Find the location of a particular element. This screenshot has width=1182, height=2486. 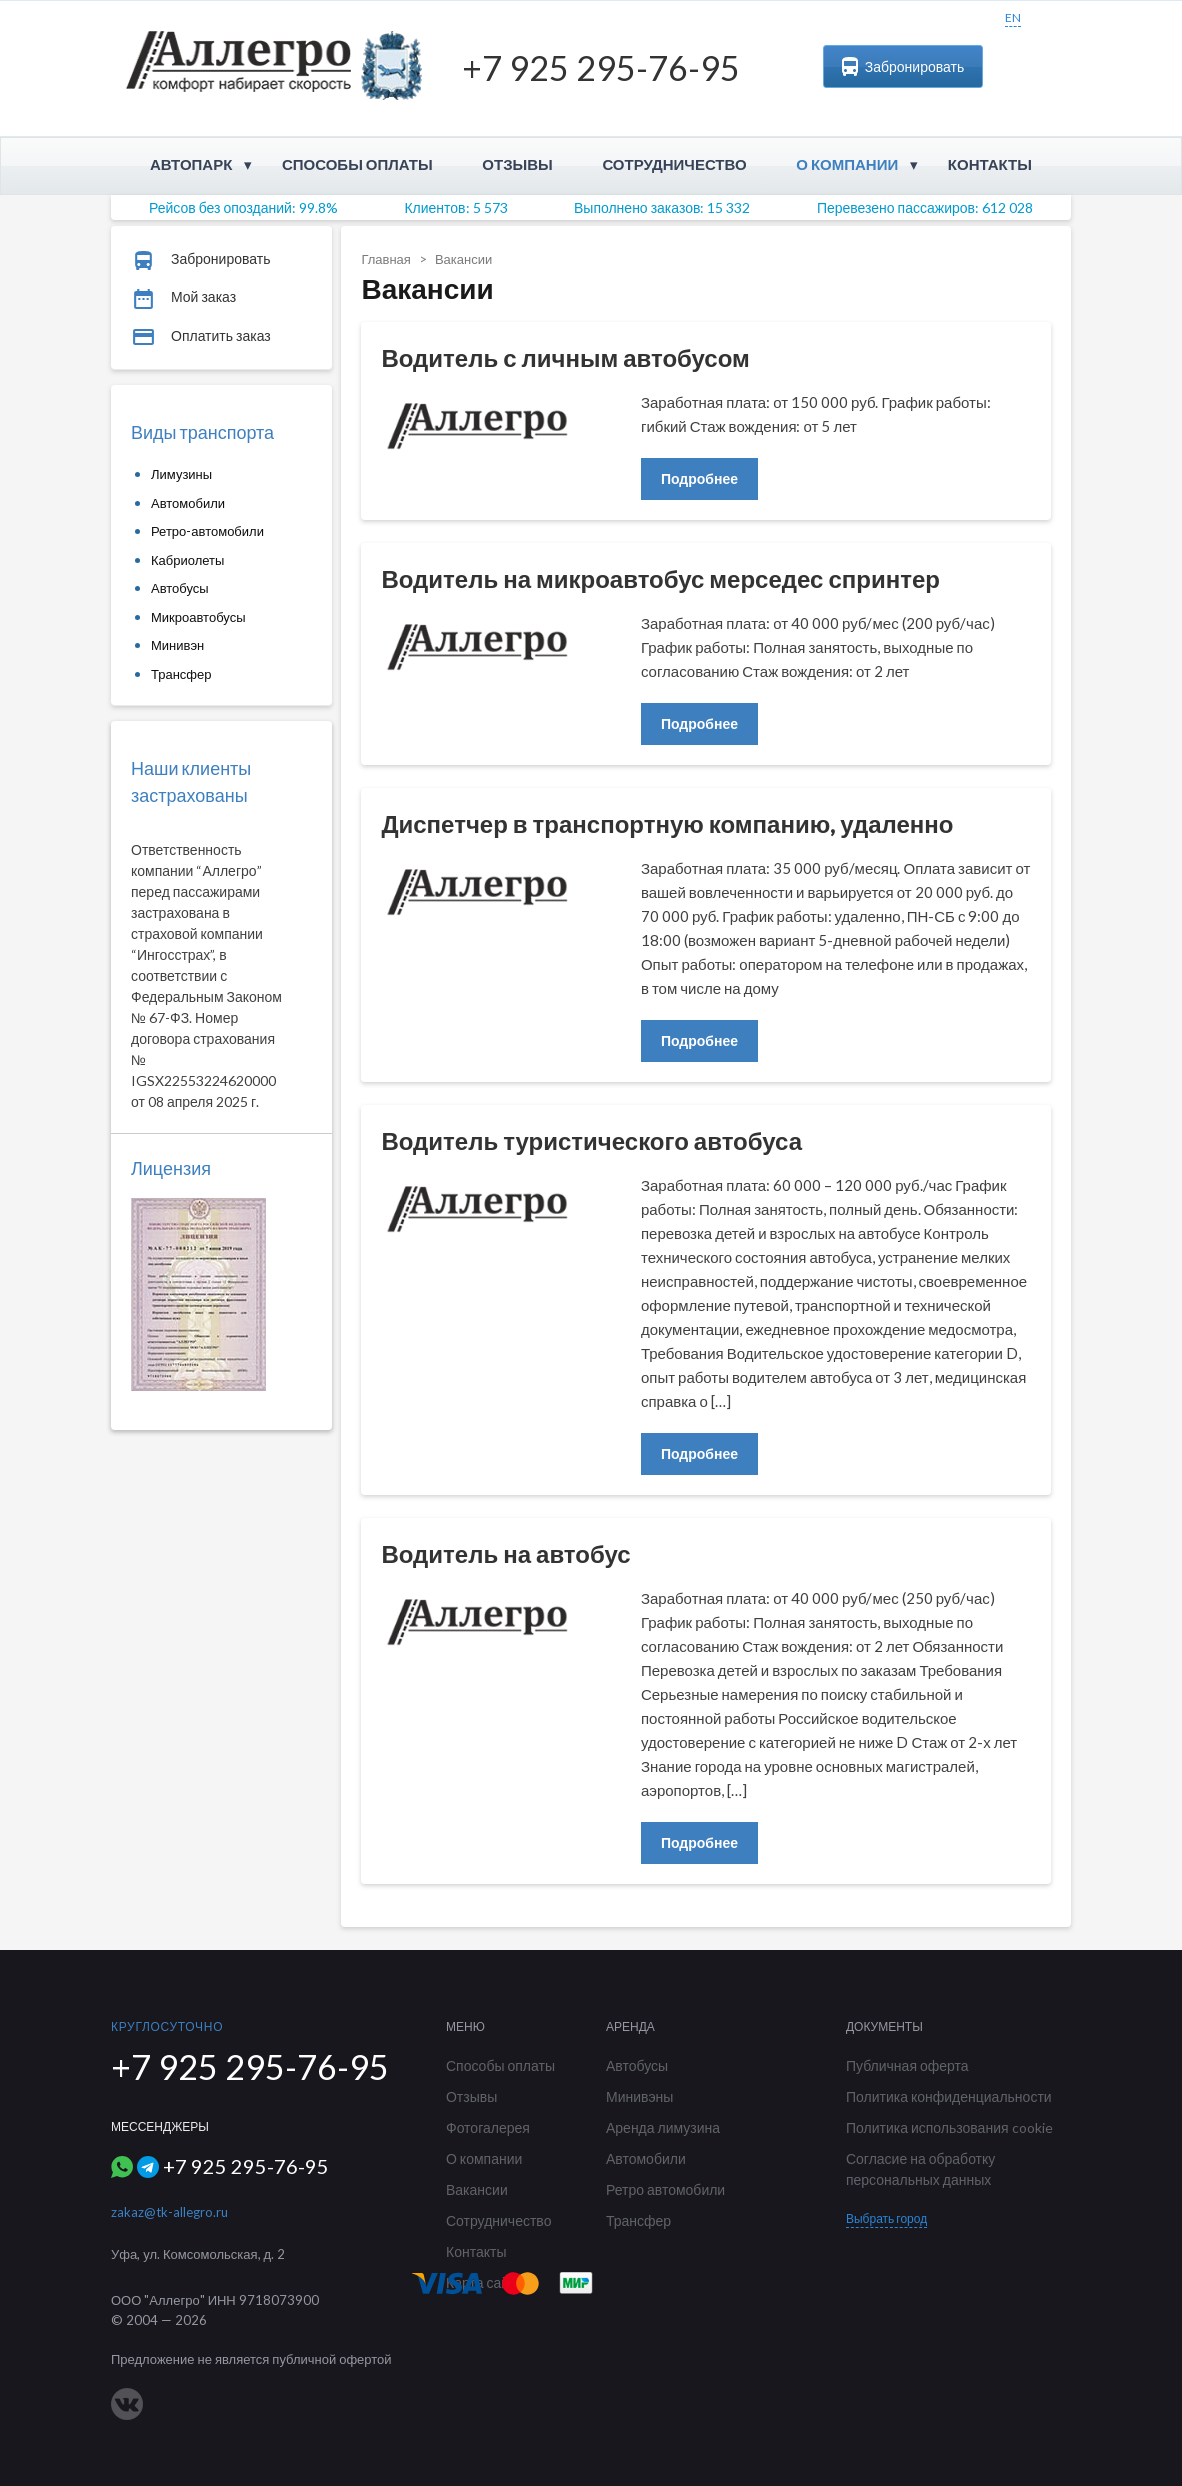

Автобусы is located at coordinates (180, 588).